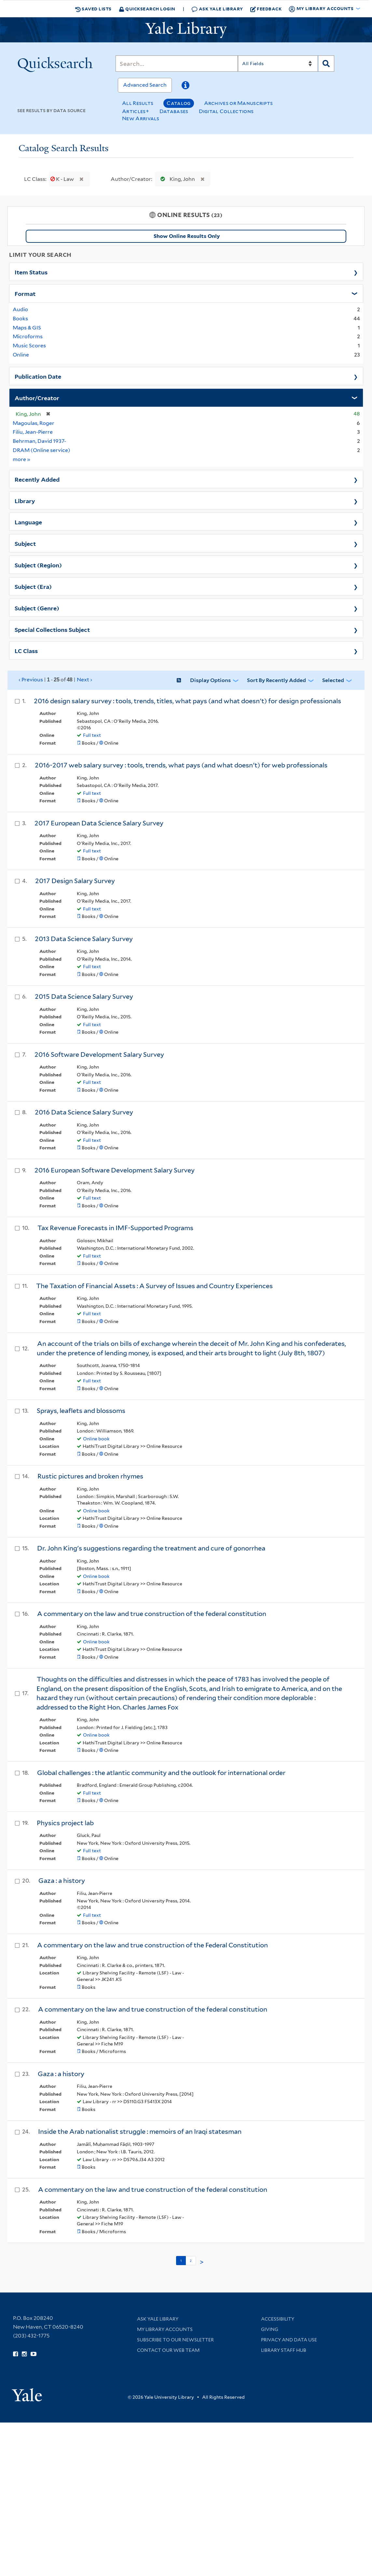 The image size is (372, 2576). Describe the element at coordinates (283, 2350) in the screenshot. I see `Library Staff Hub [Library Staff Hub (opens in new window)]` at that location.